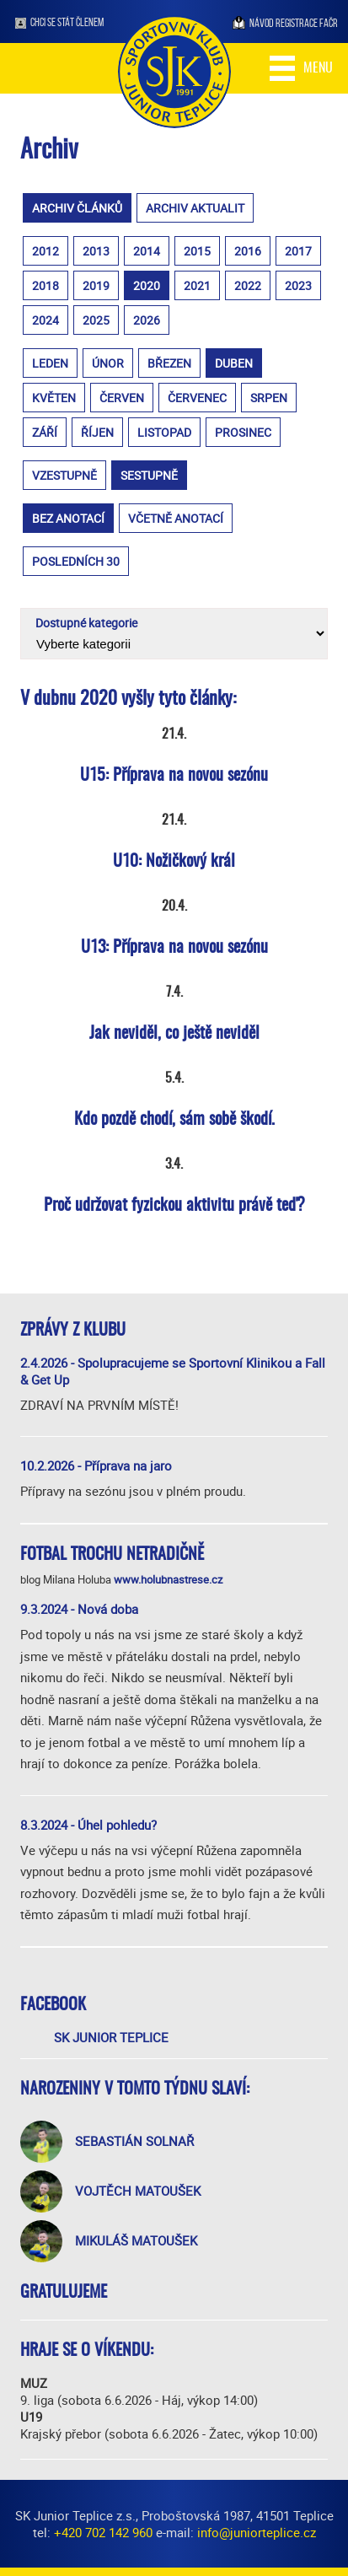  I want to click on Kdo pozdě chodí, sám sobě škodí., so click(174, 1119).